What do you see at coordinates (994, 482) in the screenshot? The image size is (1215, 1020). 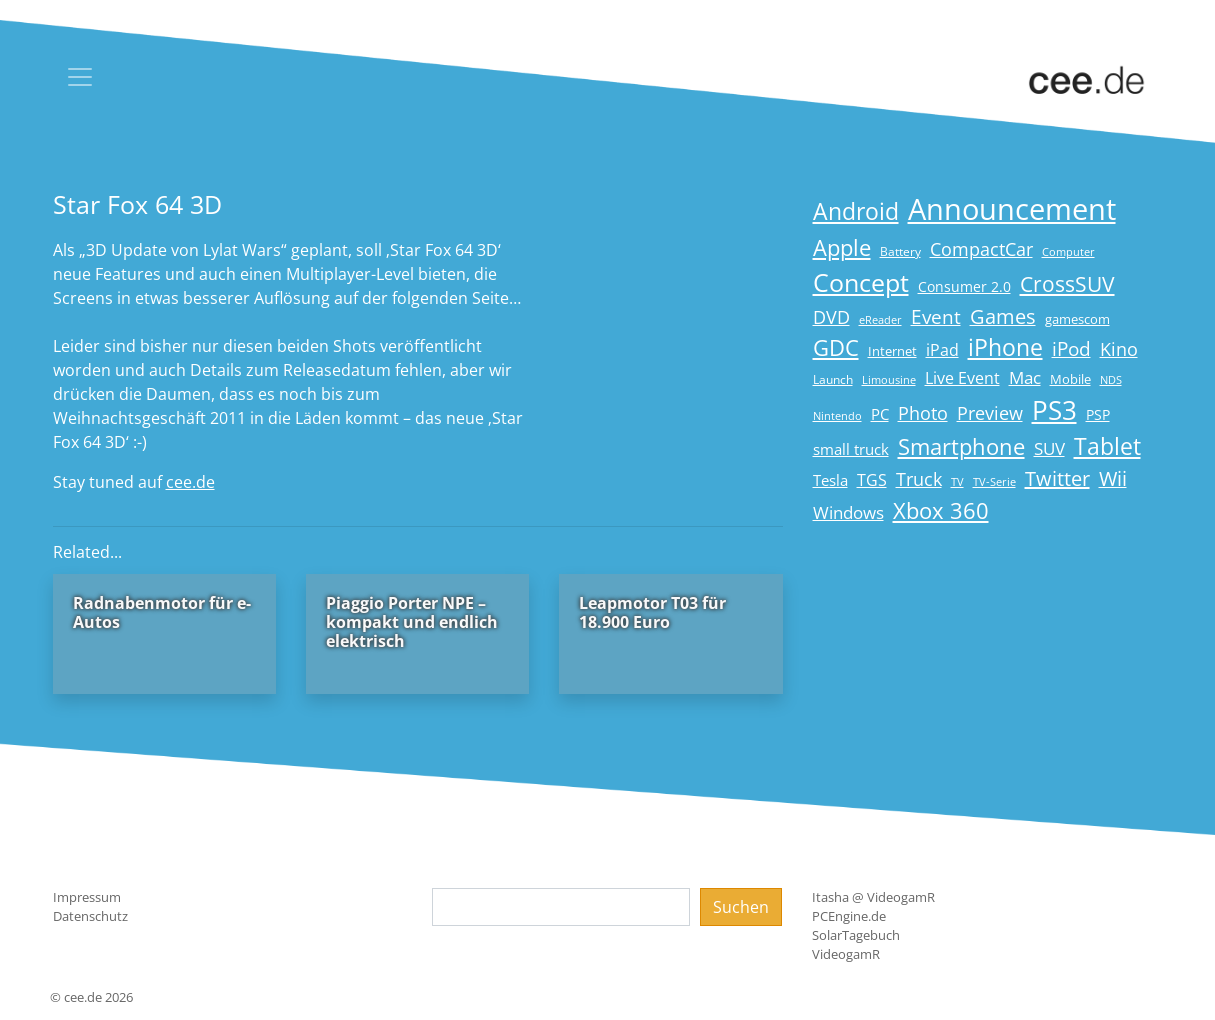 I see `TV-Serie [TV-Serie (13 Einträge)]` at bounding box center [994, 482].